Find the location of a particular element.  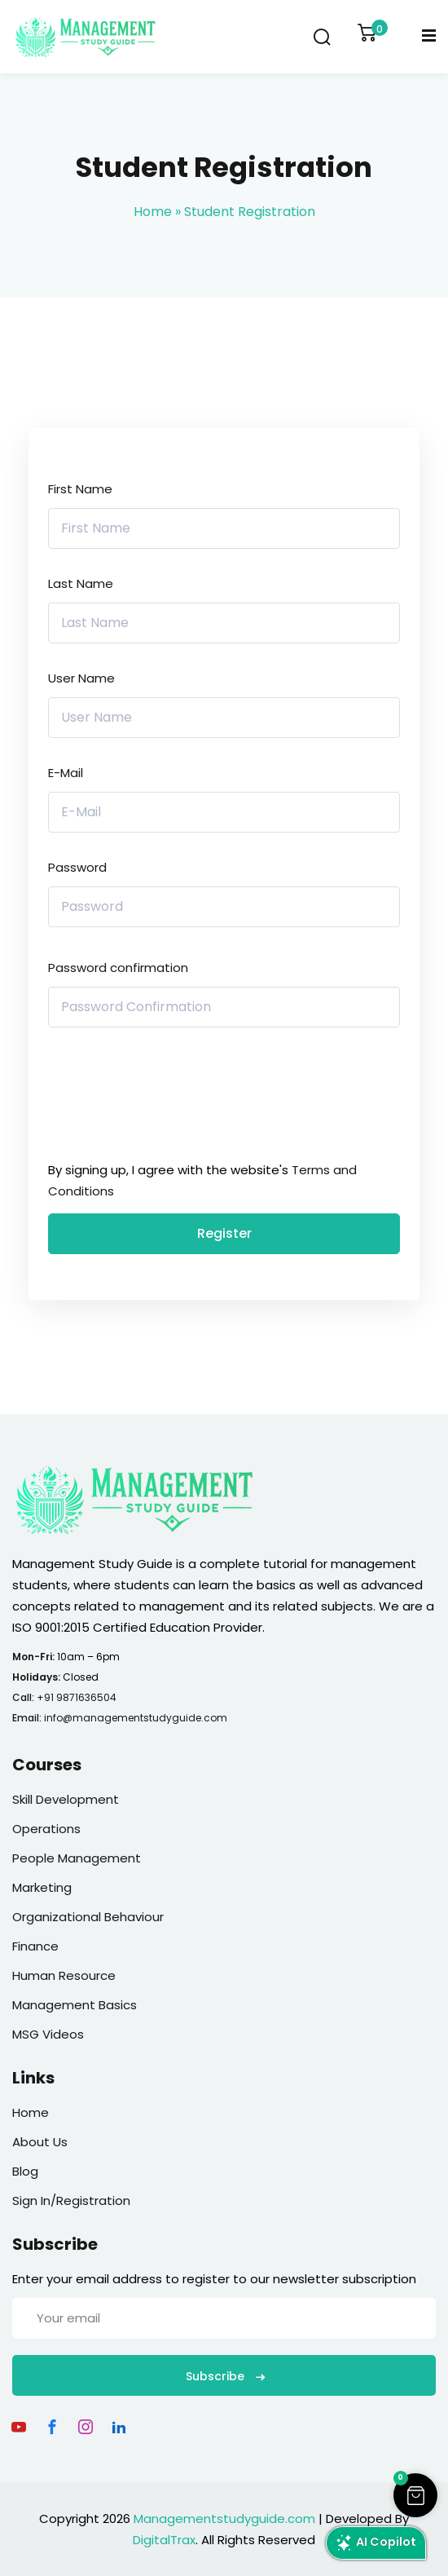

First Name is located at coordinates (80, 488).